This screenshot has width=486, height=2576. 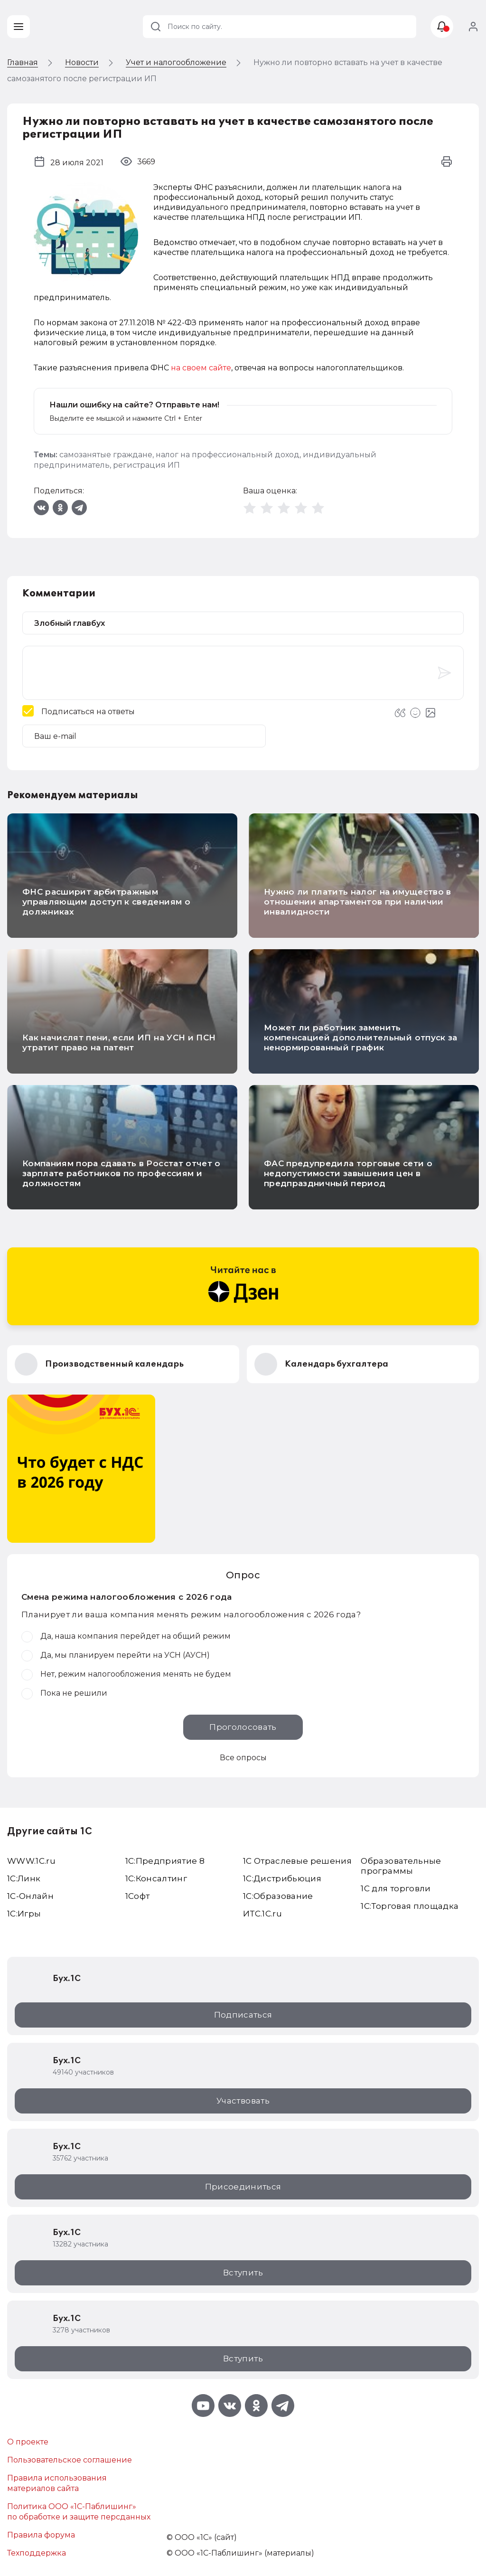 What do you see at coordinates (137, 1896) in the screenshot?
I see `1Софт` at bounding box center [137, 1896].